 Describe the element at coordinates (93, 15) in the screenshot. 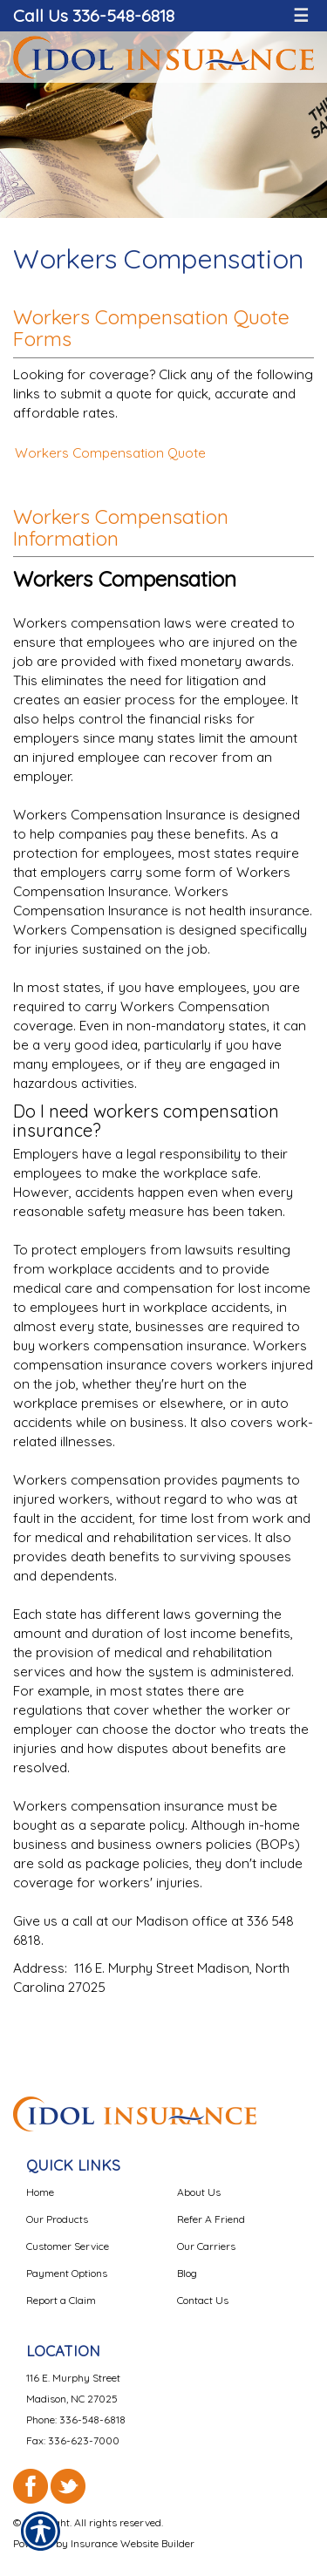

I see `Call Us 336-548-6818` at that location.